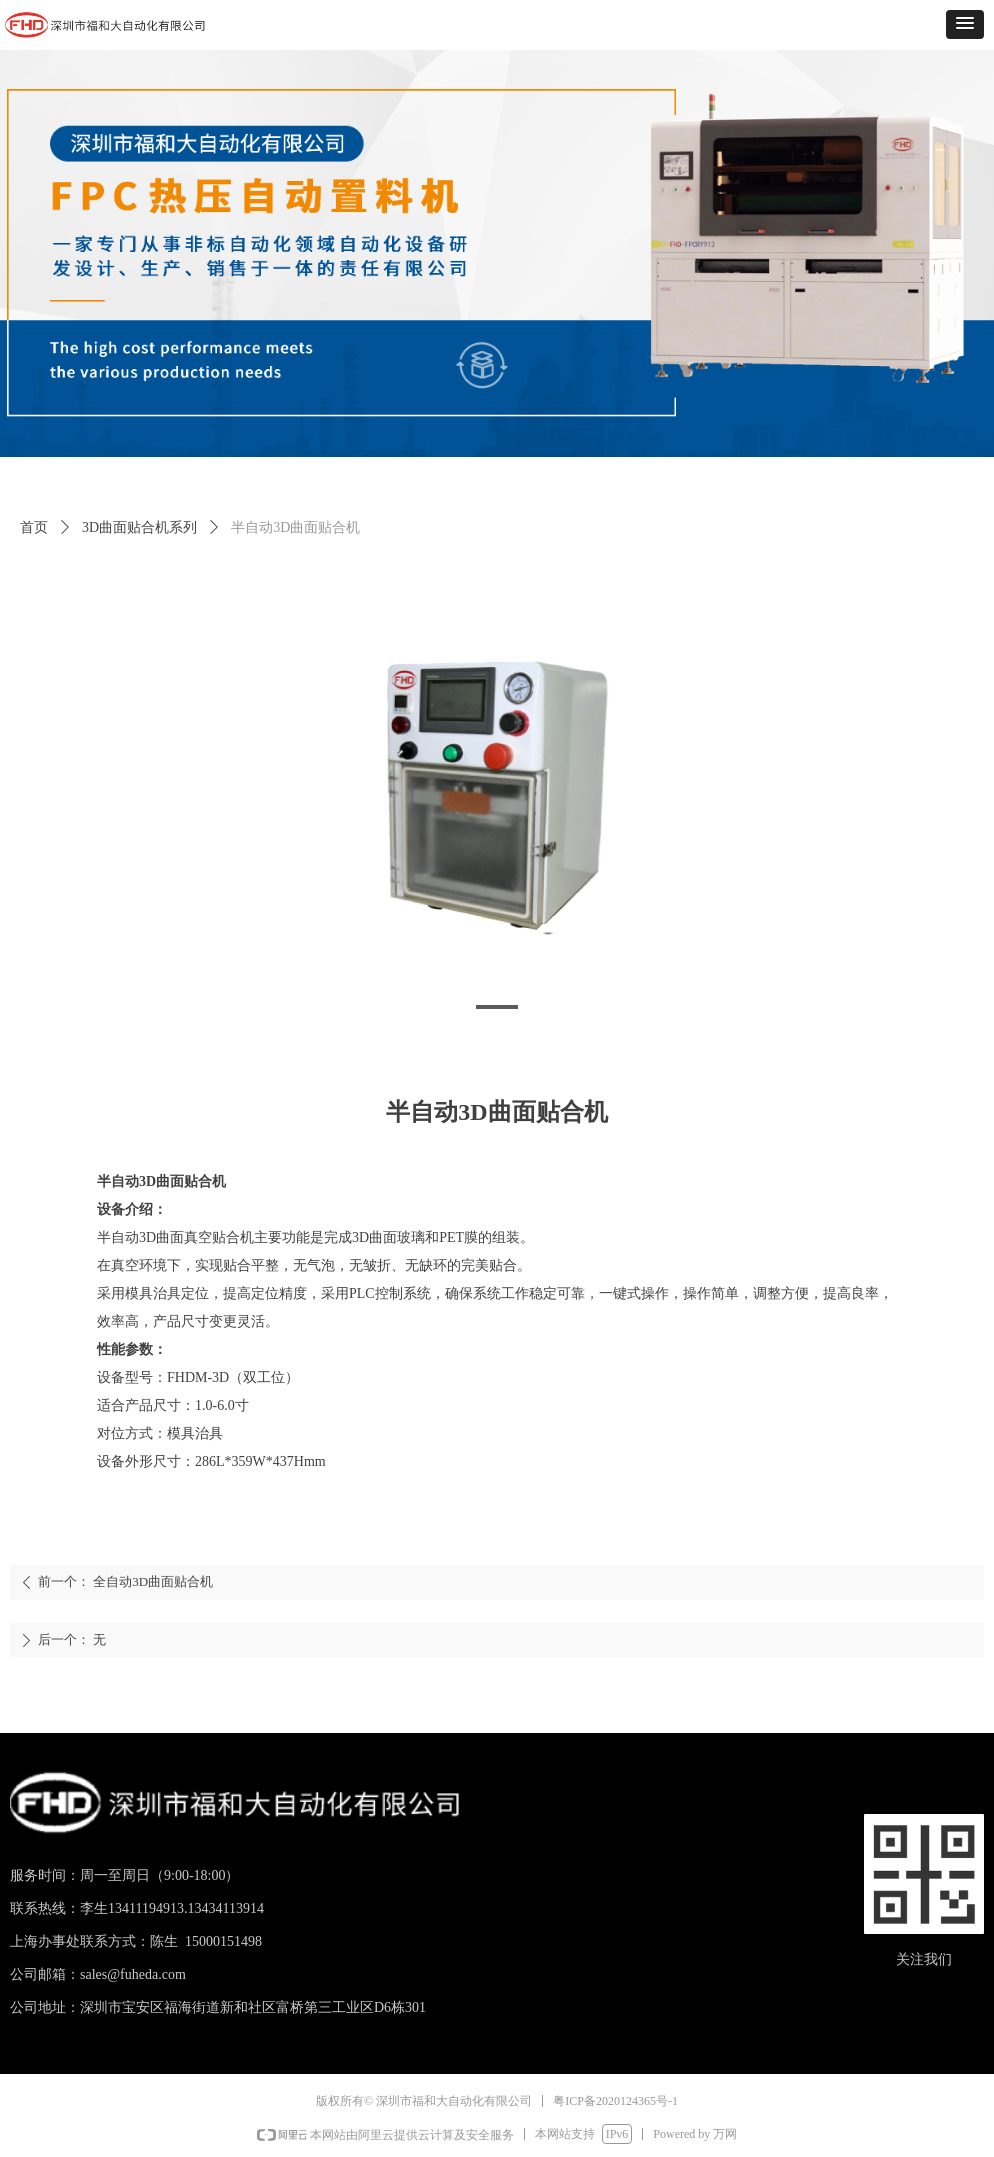  Describe the element at coordinates (139, 527) in the screenshot. I see `3D曲面贴合机系列` at that location.